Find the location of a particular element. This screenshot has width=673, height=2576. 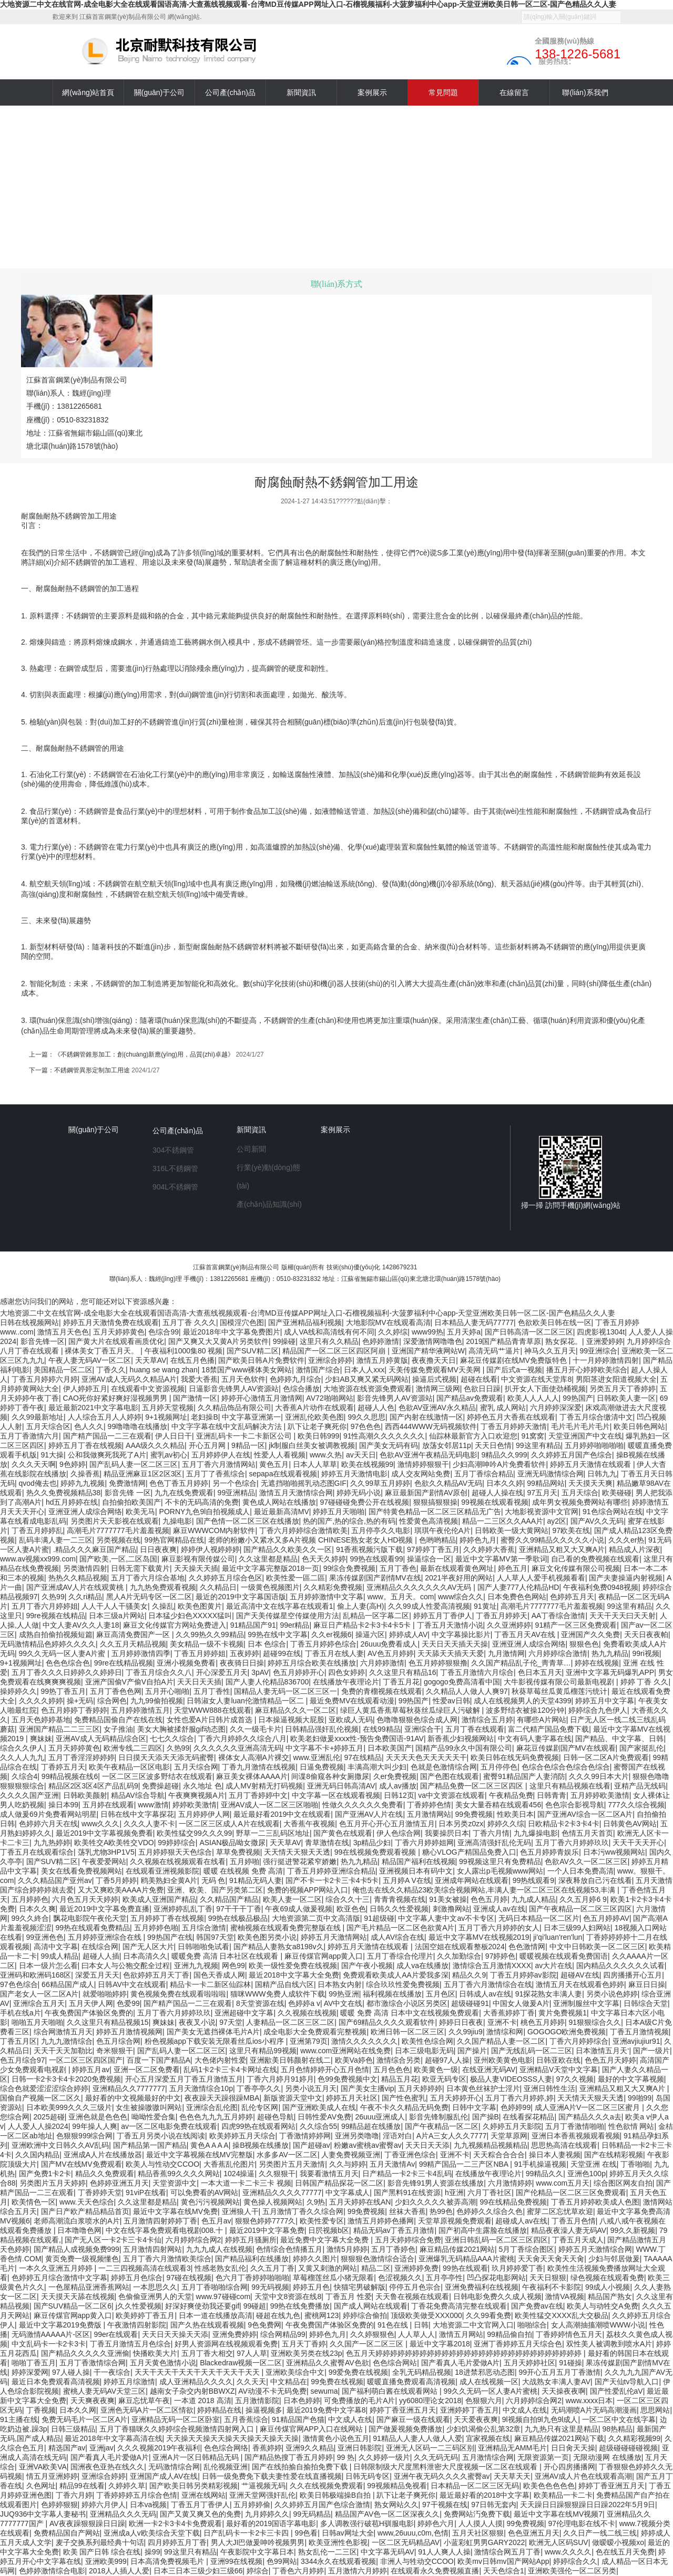

日本一道在线播放高清 is located at coordinates (215, 2315).